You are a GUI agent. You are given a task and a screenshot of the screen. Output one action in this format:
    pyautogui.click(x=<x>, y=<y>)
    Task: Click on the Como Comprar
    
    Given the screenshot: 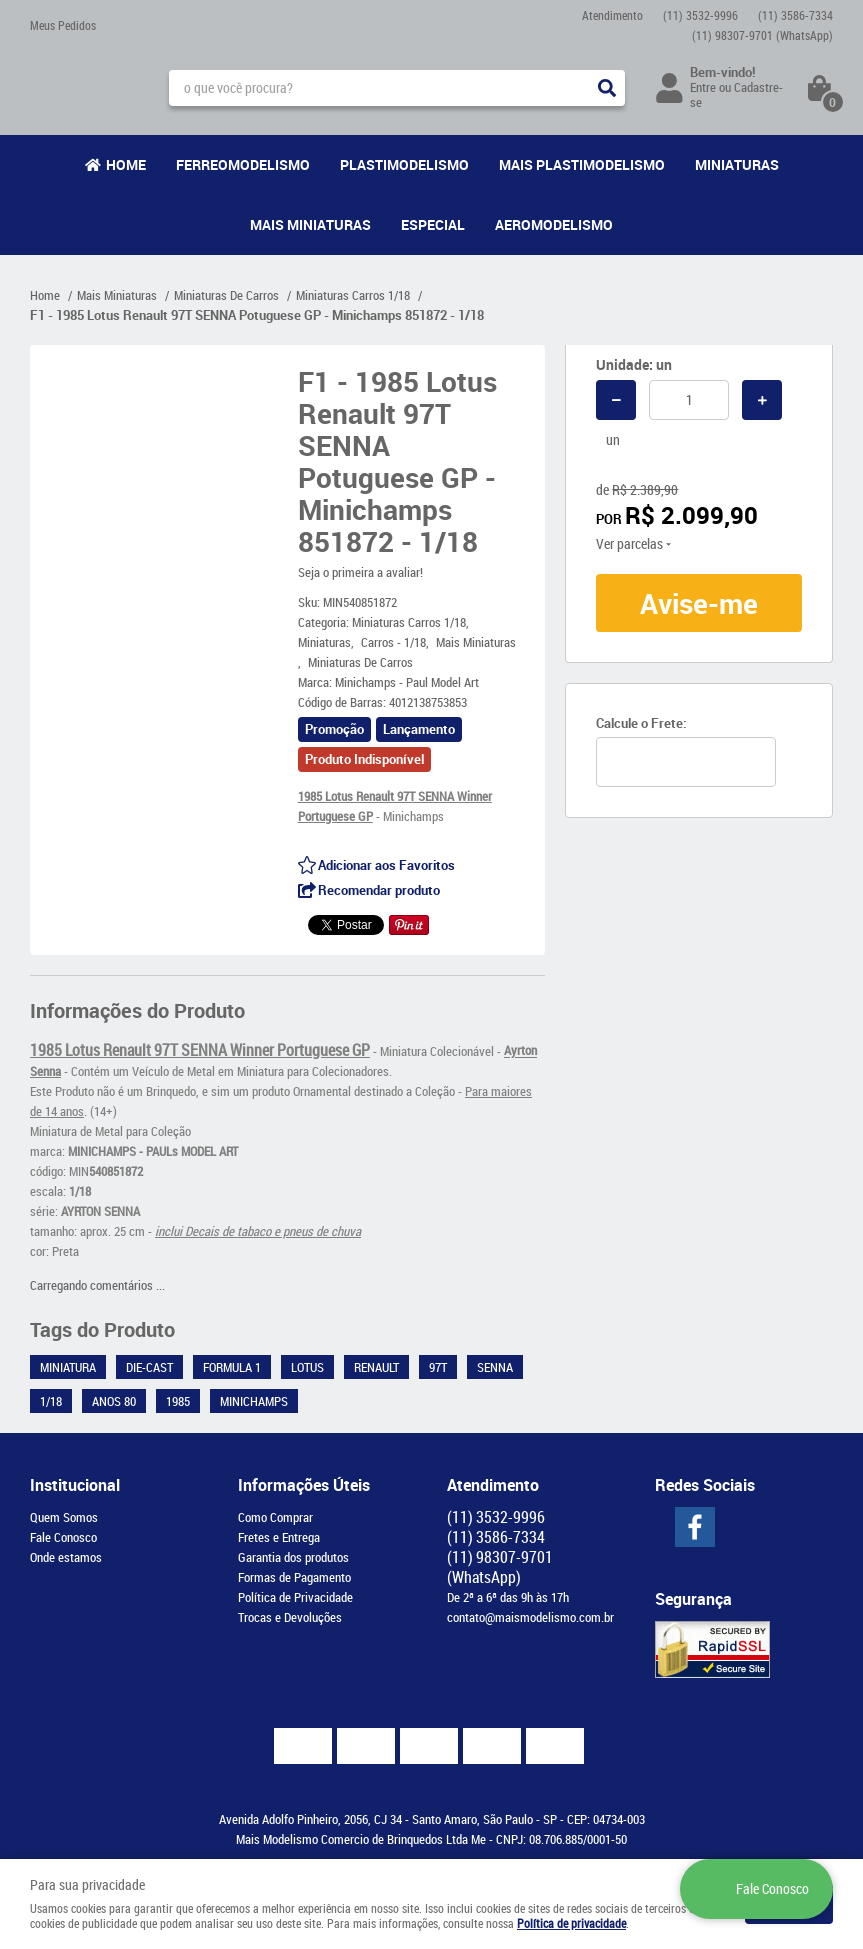 What is the action you would take?
    pyautogui.click(x=275, y=1517)
    